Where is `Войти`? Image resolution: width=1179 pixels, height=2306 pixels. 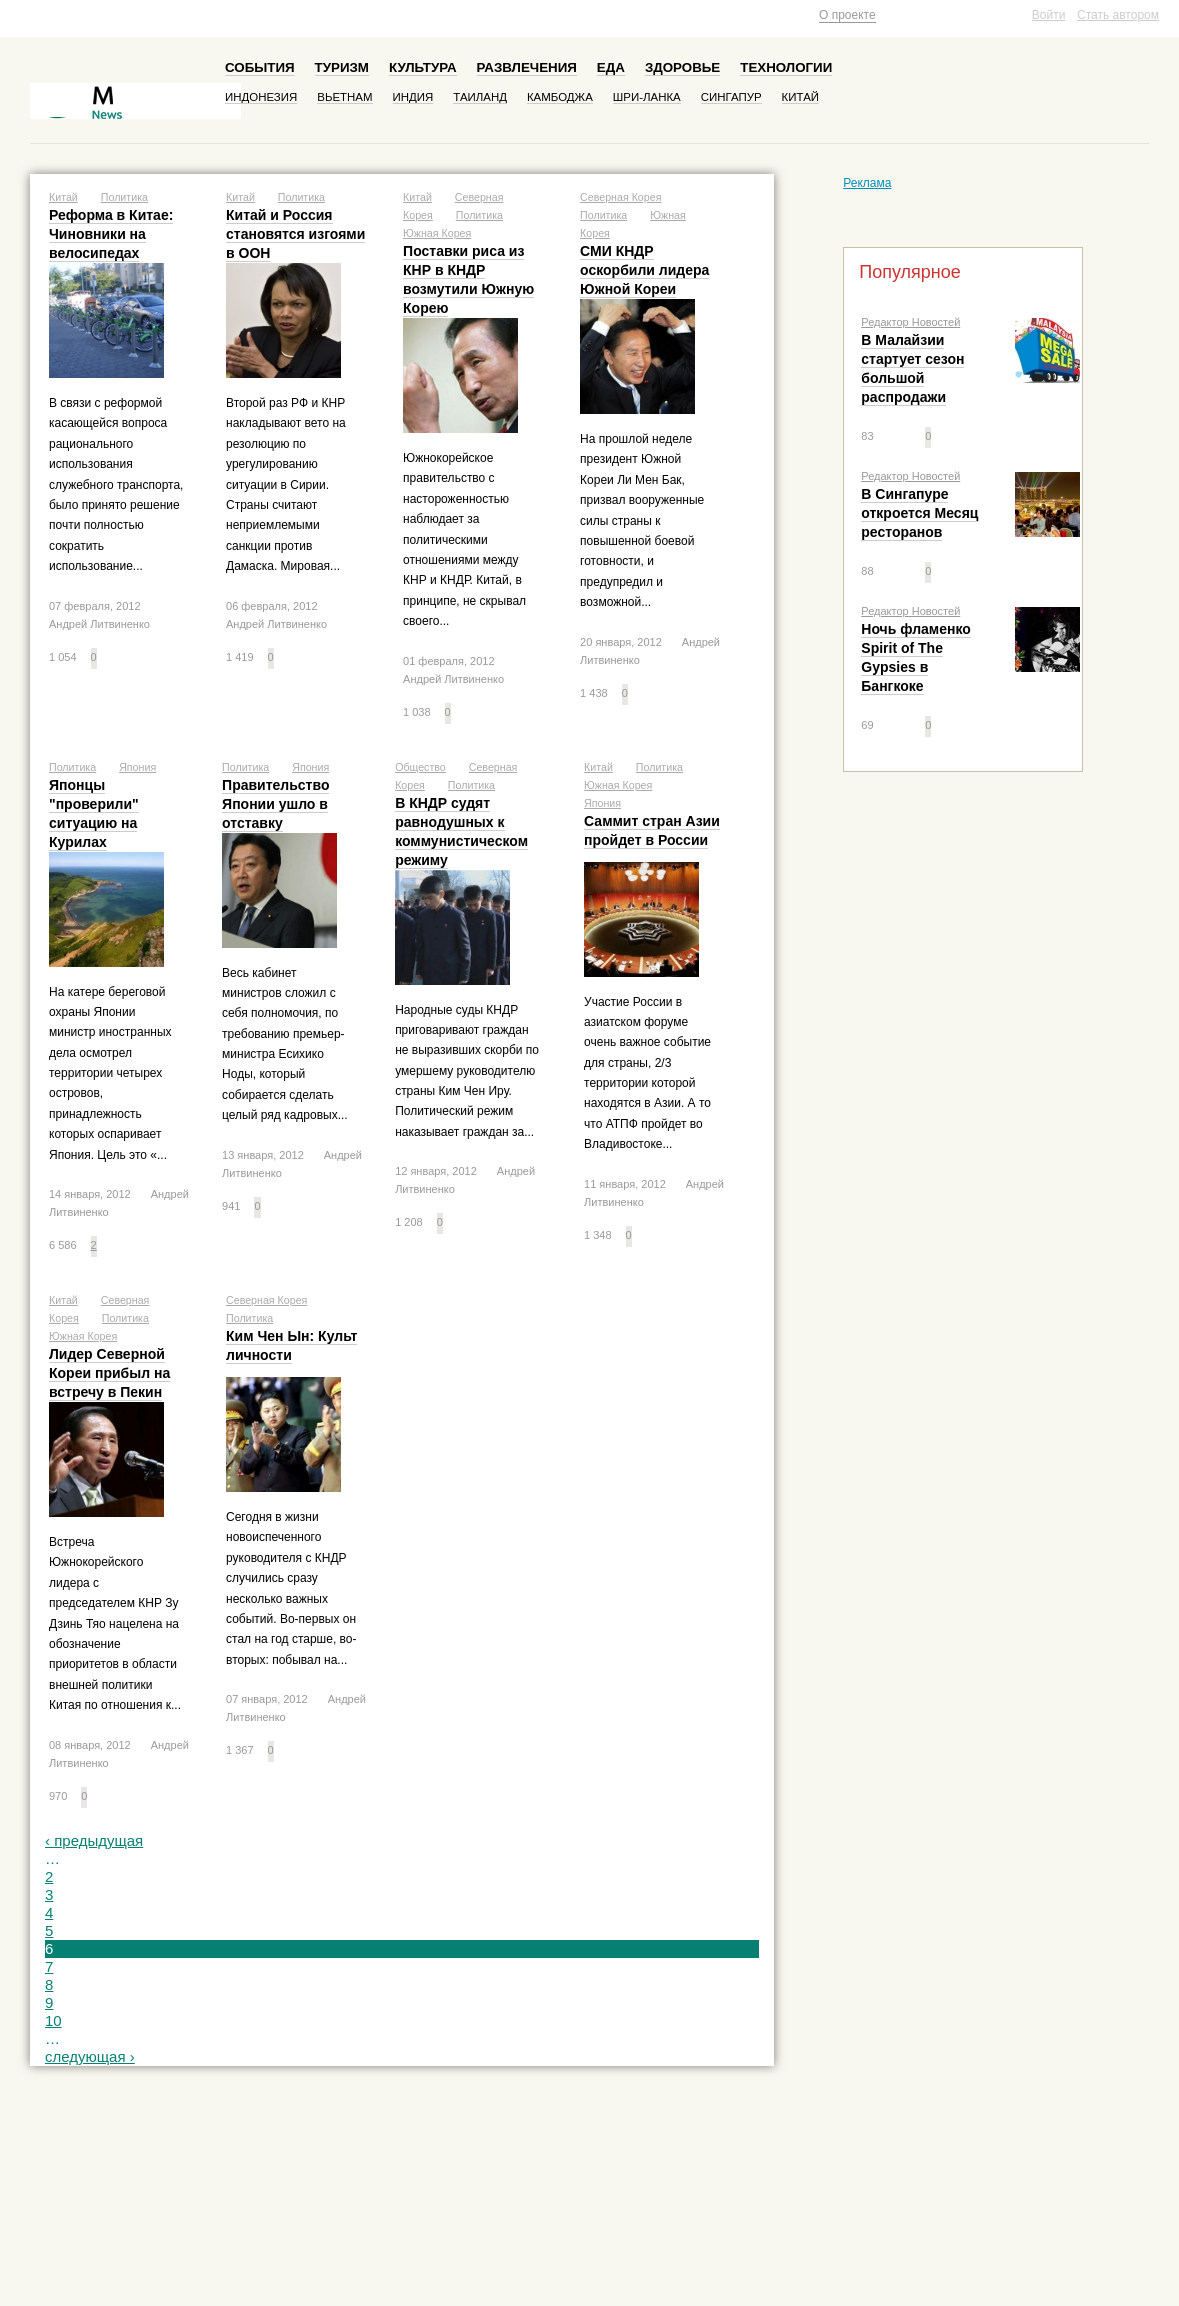 Войти is located at coordinates (1049, 15).